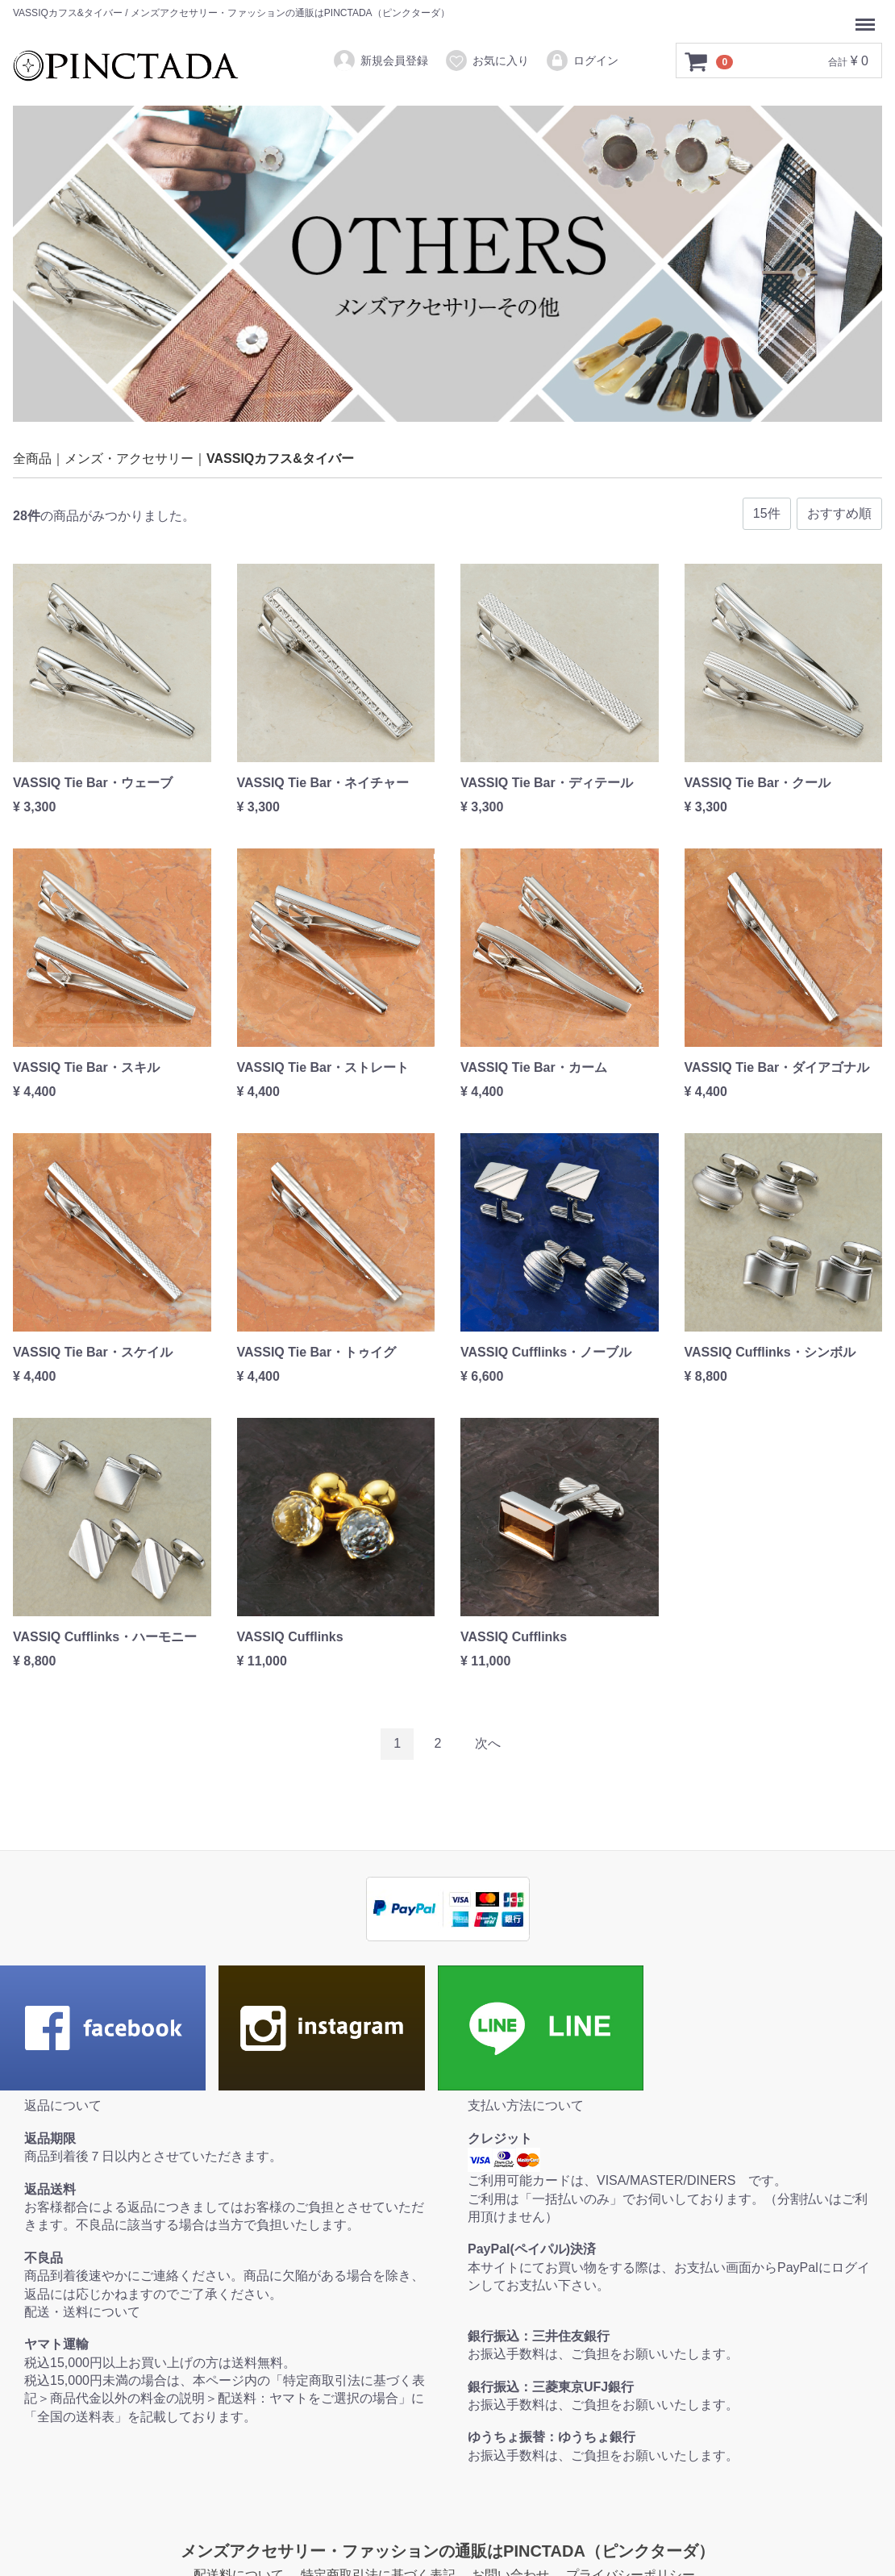  Describe the element at coordinates (488, 1744) in the screenshot. I see `[Next]` at that location.